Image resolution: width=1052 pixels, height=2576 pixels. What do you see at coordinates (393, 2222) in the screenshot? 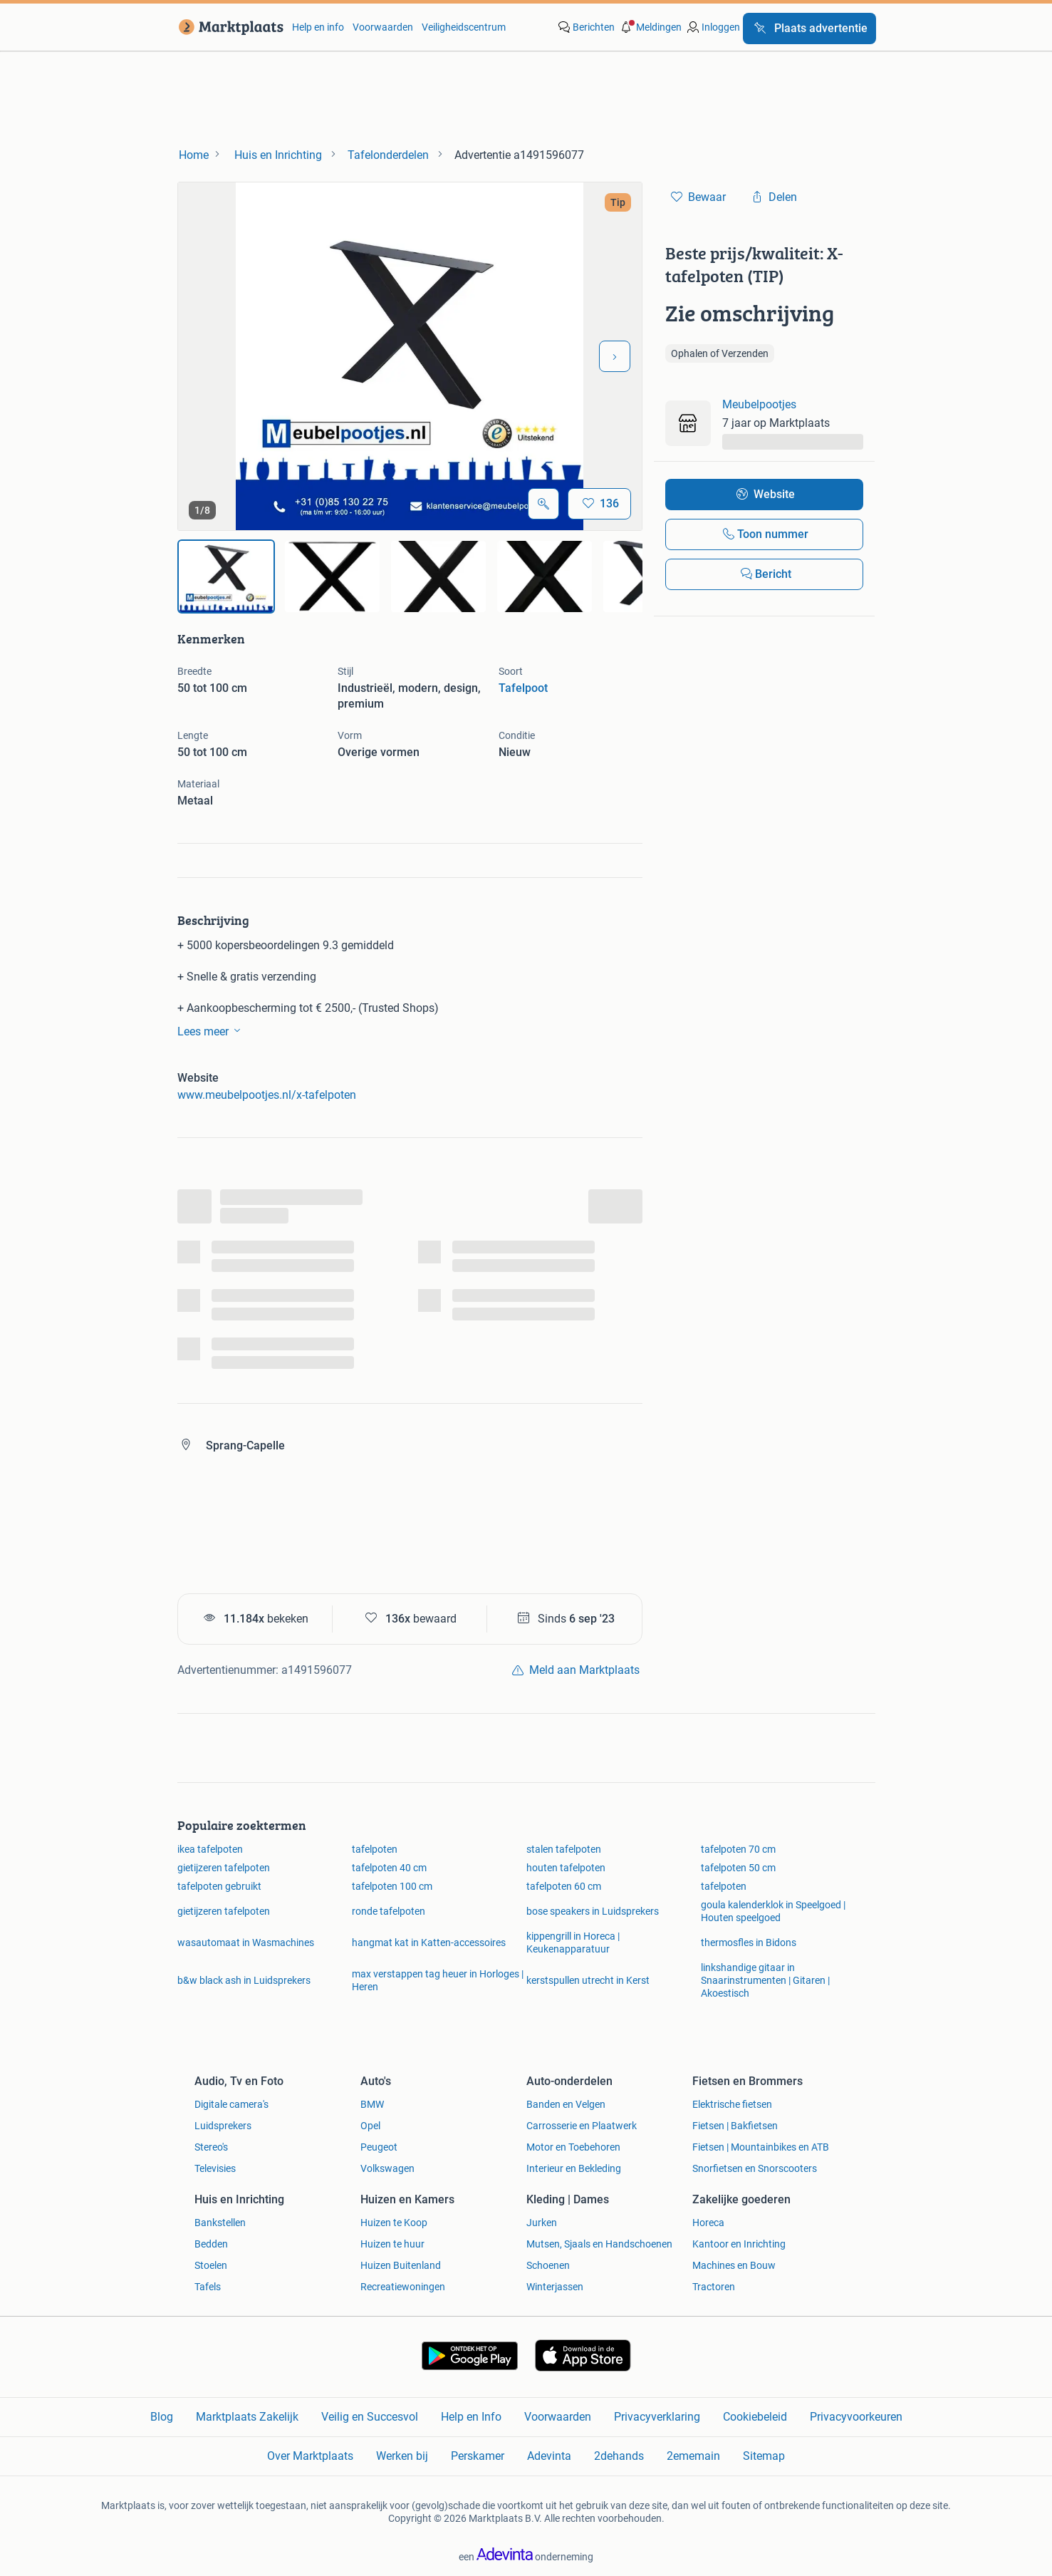
I see `Huizen te Koop [link]` at bounding box center [393, 2222].